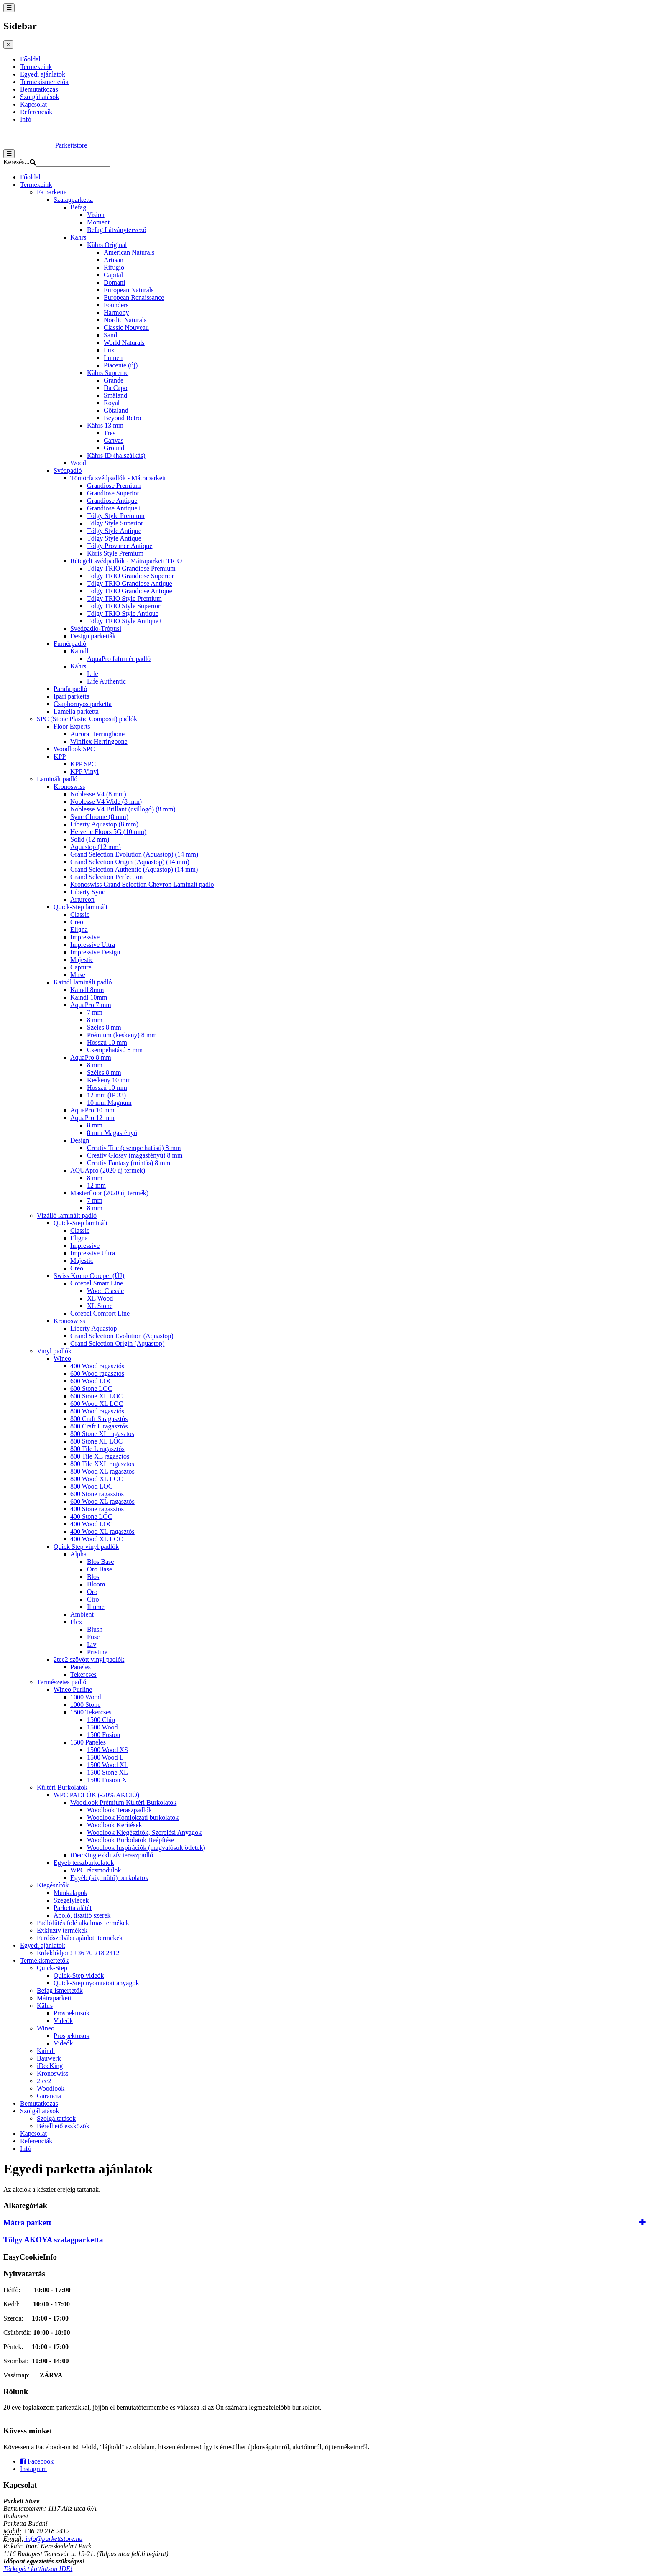 The width and height of the screenshot is (649, 2576). Describe the element at coordinates (30, 59) in the screenshot. I see `Főoldal` at that location.